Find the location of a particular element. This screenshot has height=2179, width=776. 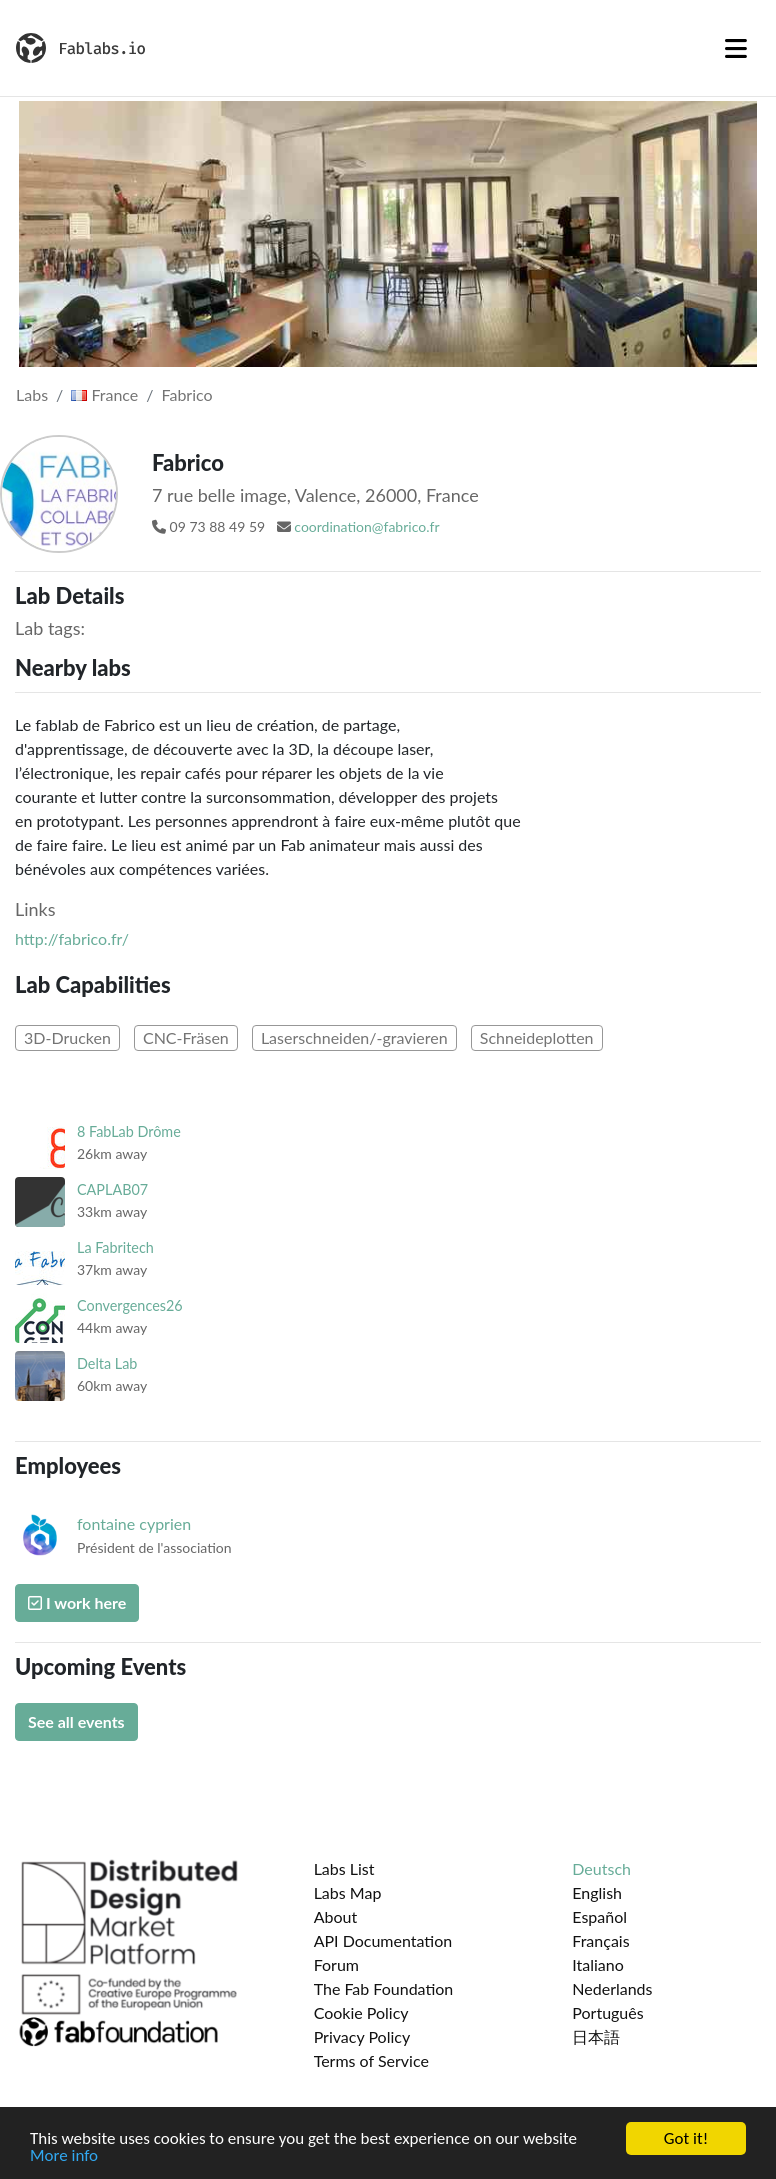

La Fabritech is located at coordinates (115, 1247).